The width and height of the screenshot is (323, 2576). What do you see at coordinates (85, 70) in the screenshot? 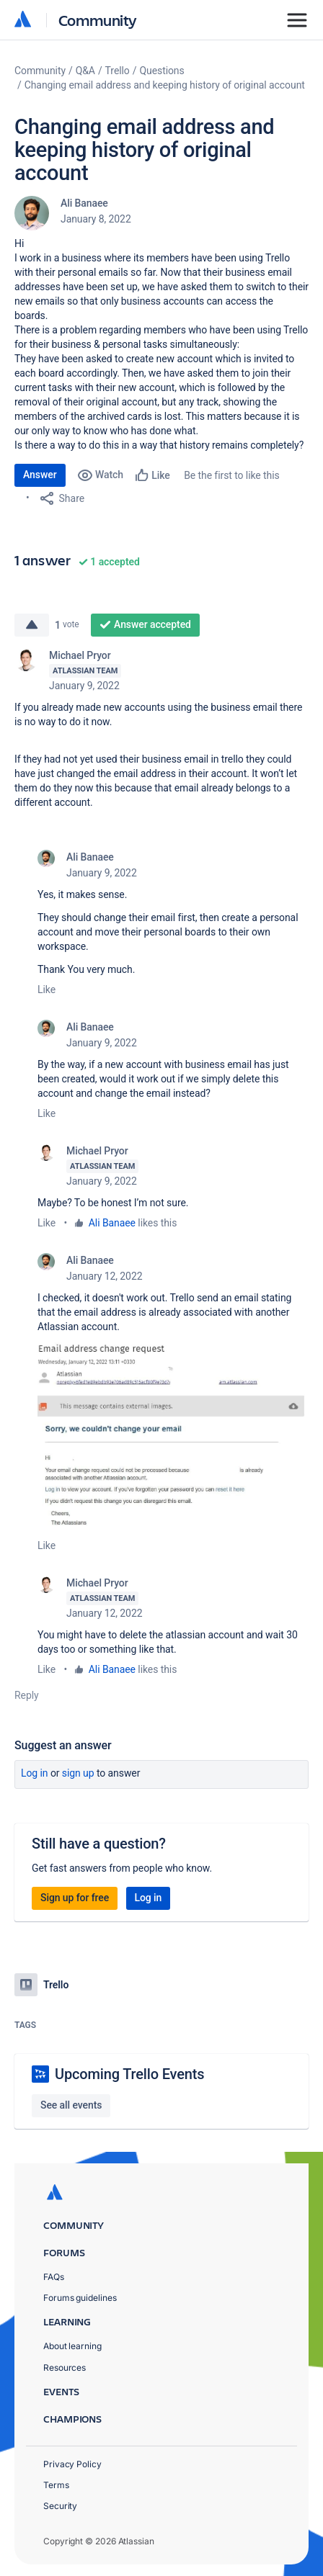
I see `Q&A` at bounding box center [85, 70].